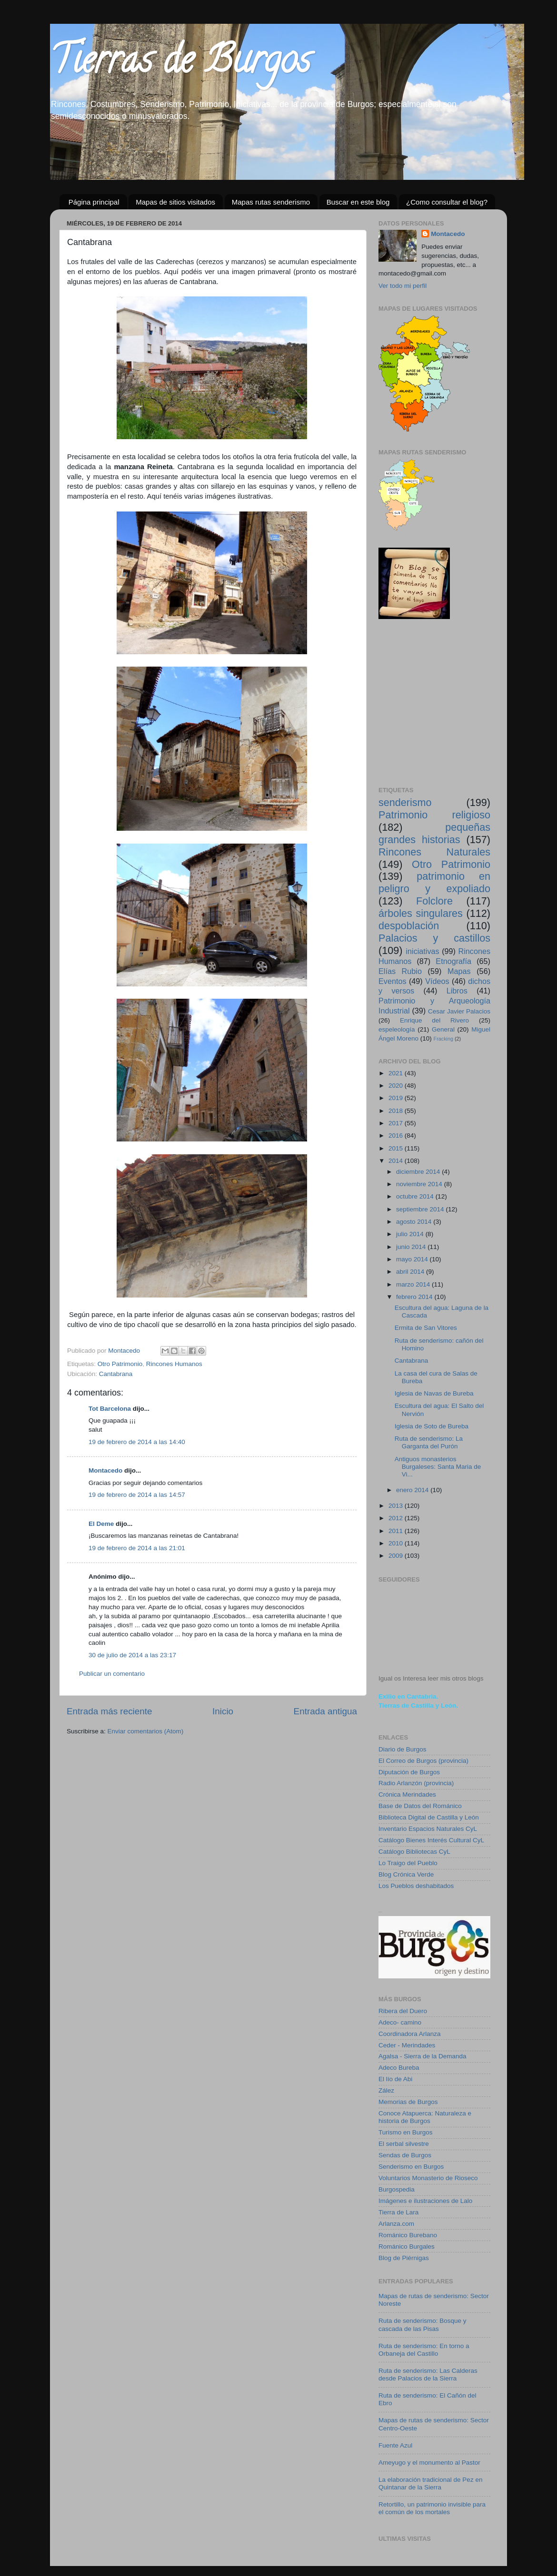 The image size is (557, 2576). Describe the element at coordinates (137, 1494) in the screenshot. I see `19 de febrero de 2014 a las 14:57` at that location.